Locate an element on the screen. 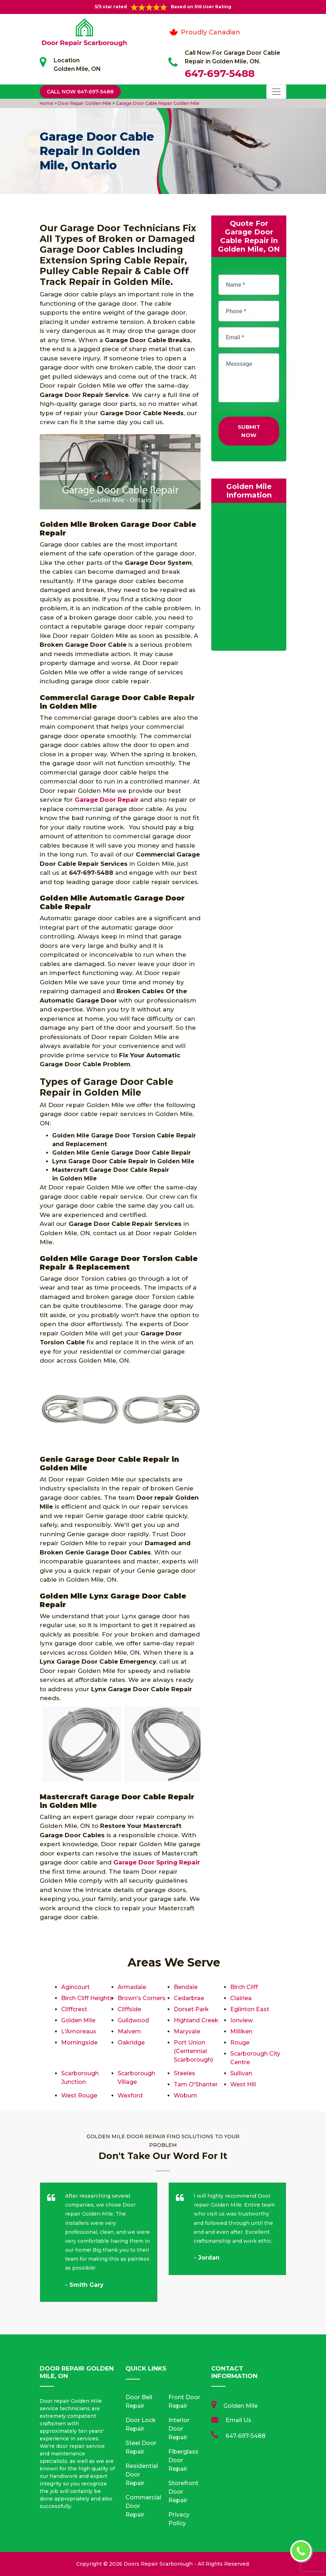  Milliken is located at coordinates (241, 2031).